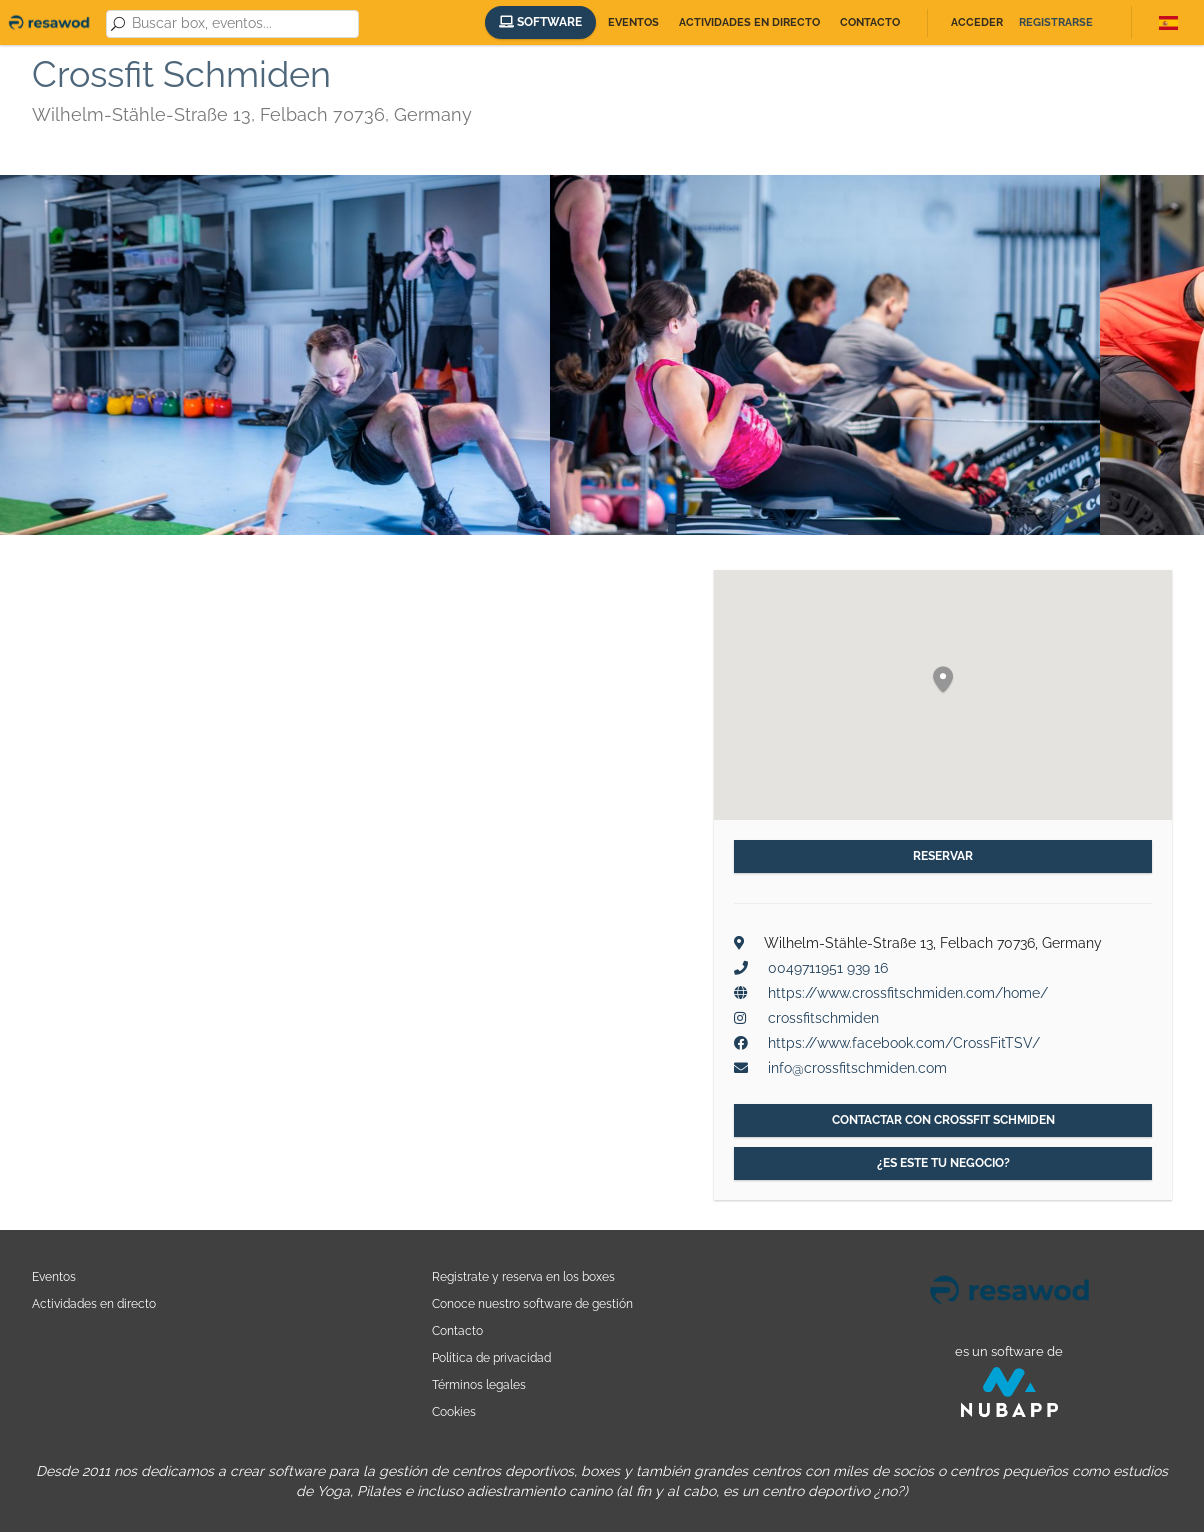  I want to click on Cookies, so click(454, 1411).